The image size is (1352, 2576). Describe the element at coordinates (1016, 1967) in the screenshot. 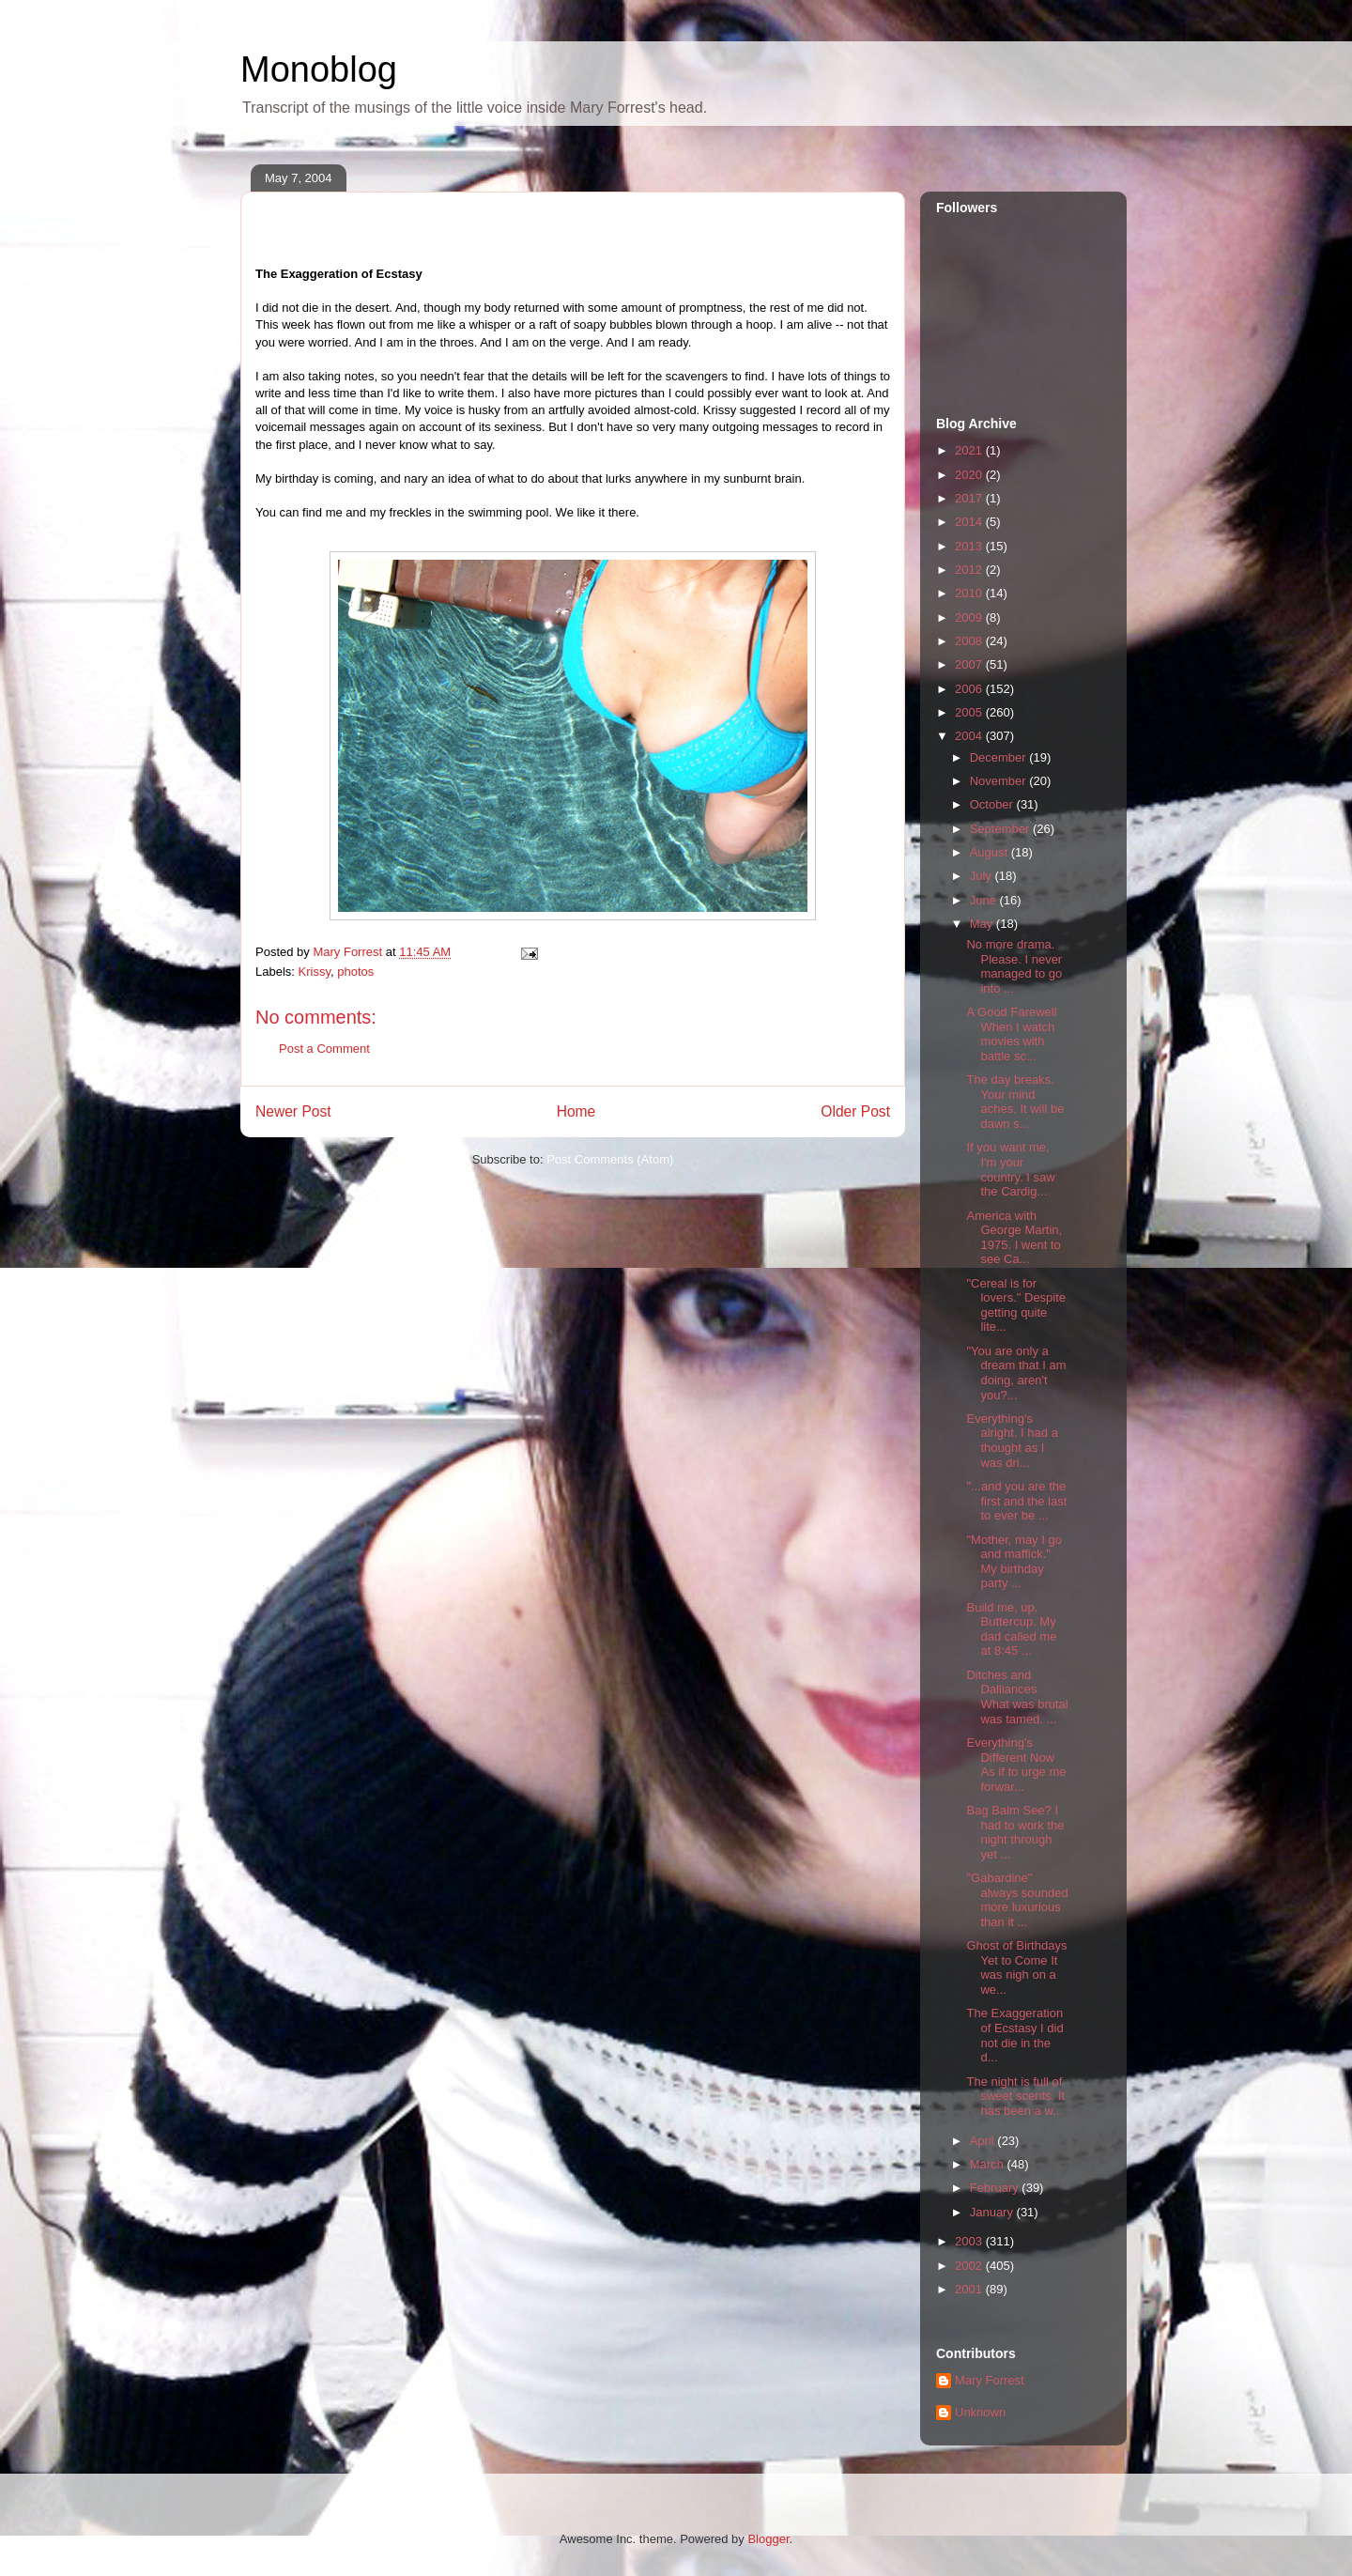

I see `Ghost of Birthdays Yet to Come It was nigh on a we...` at that location.